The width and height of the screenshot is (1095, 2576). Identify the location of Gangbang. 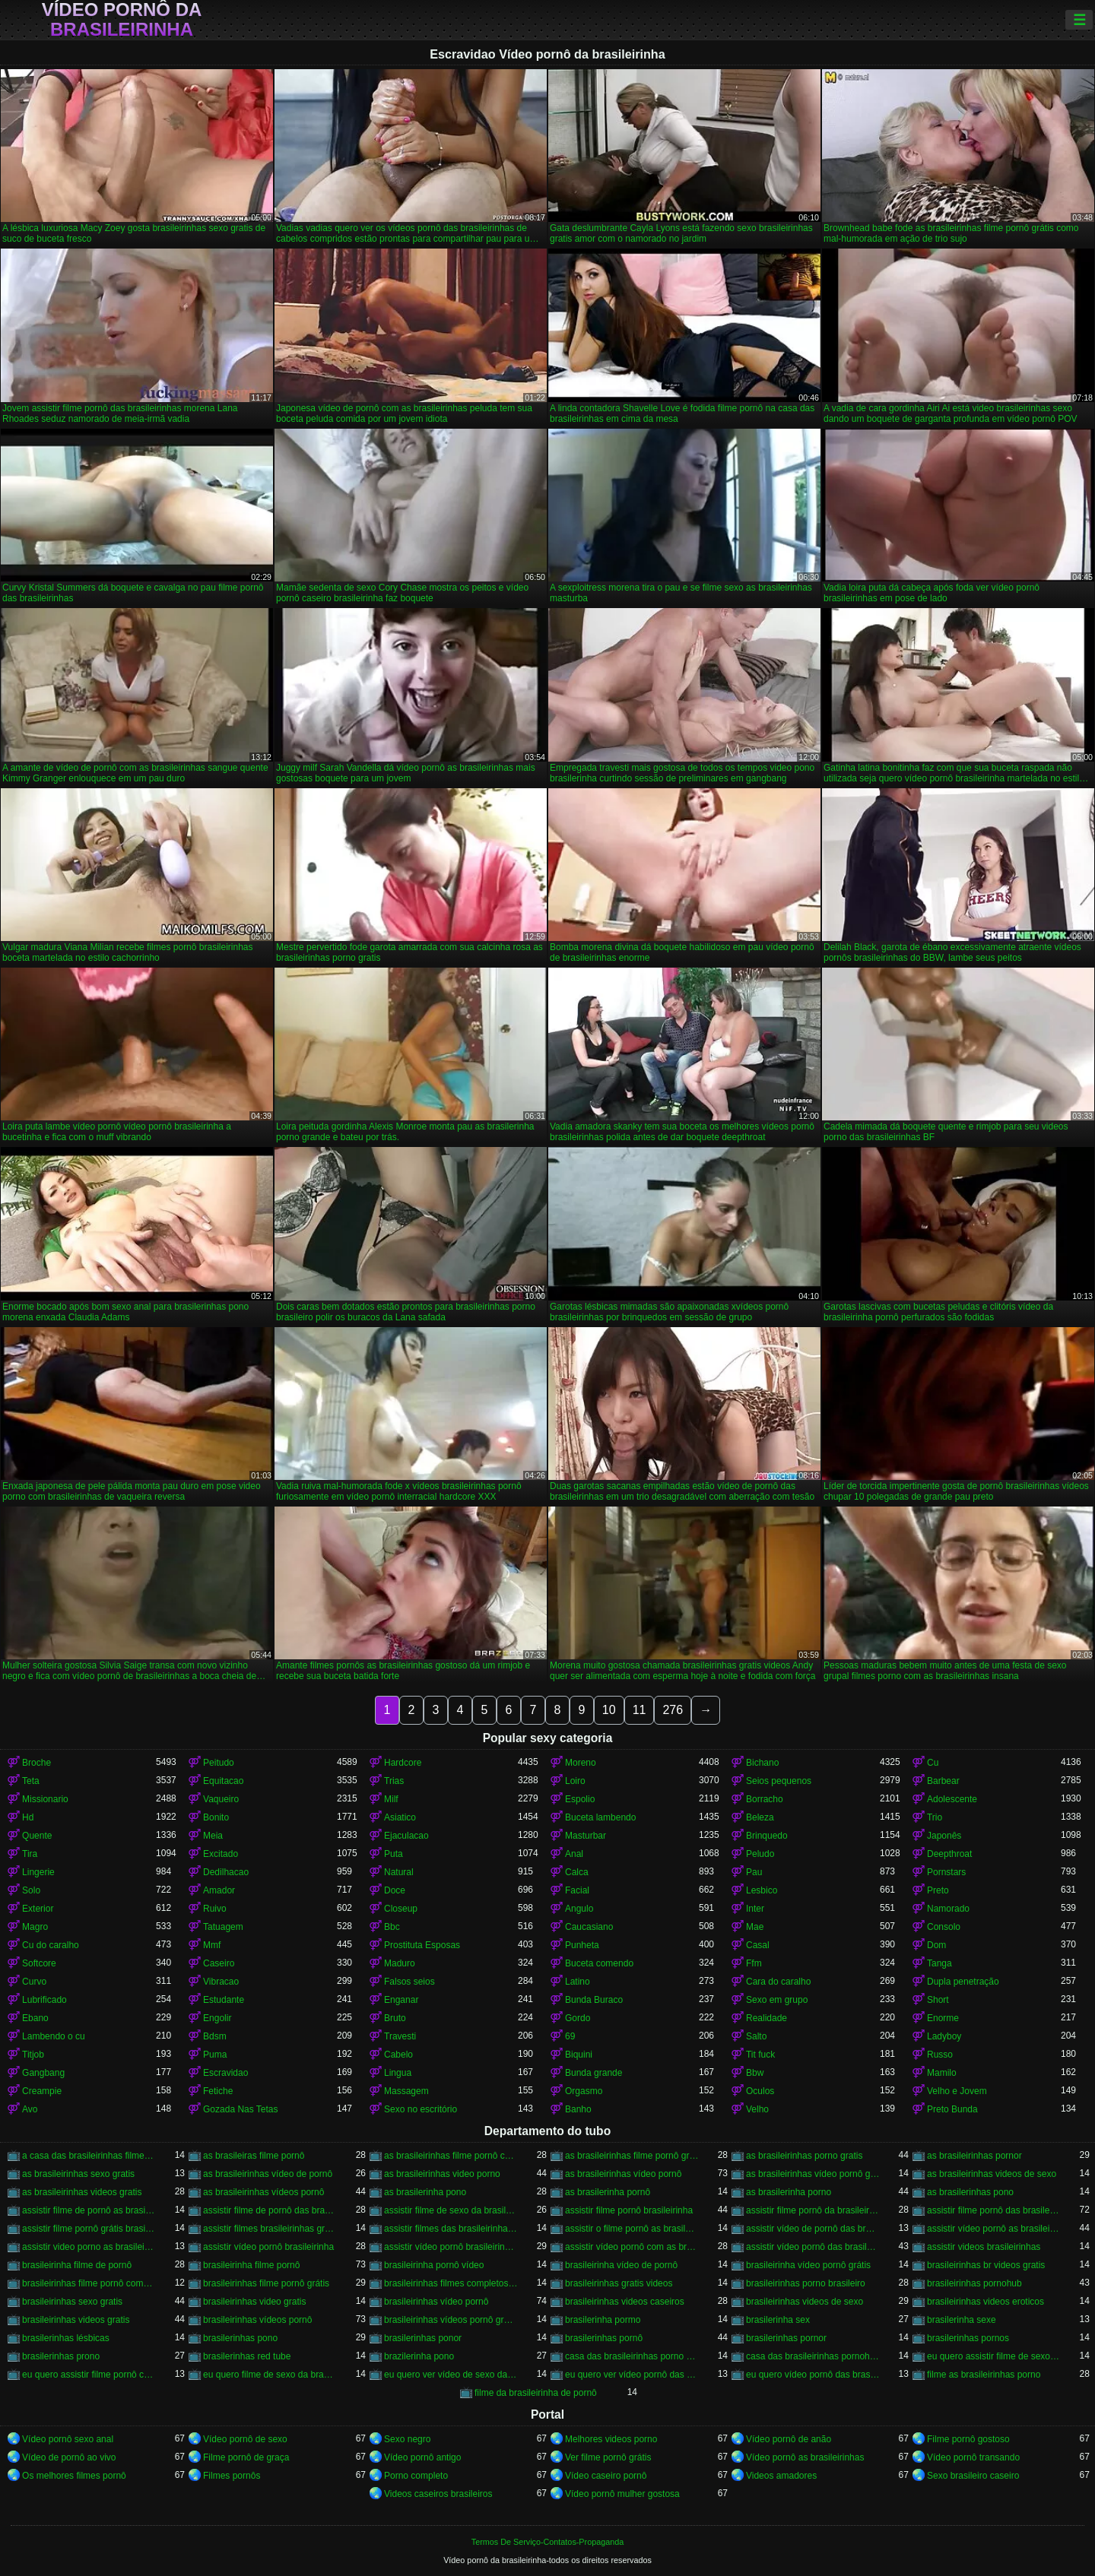
(43, 2072).